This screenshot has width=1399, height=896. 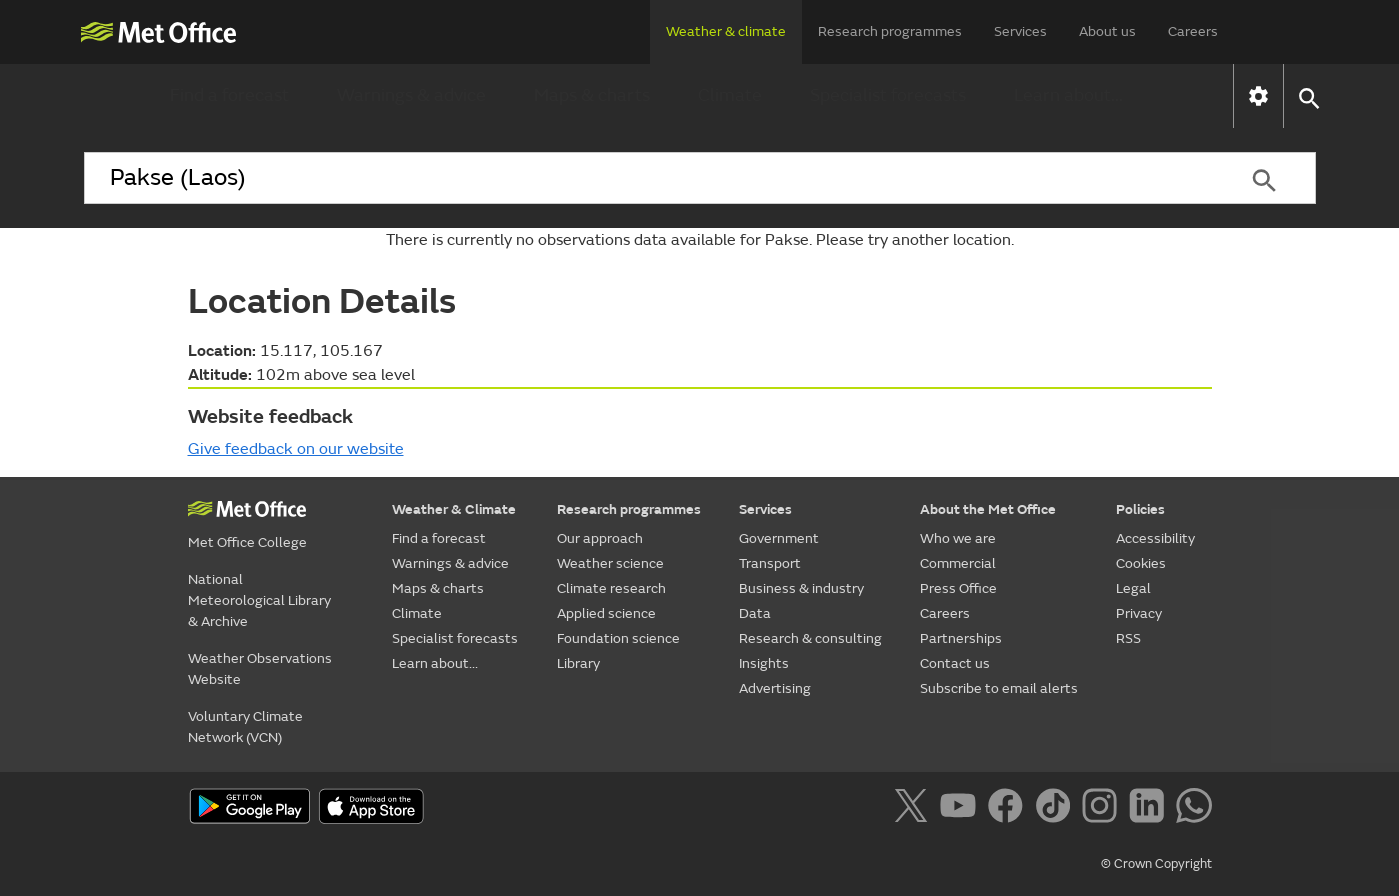 What do you see at coordinates (888, 95) in the screenshot?
I see `Specialist forecasts` at bounding box center [888, 95].